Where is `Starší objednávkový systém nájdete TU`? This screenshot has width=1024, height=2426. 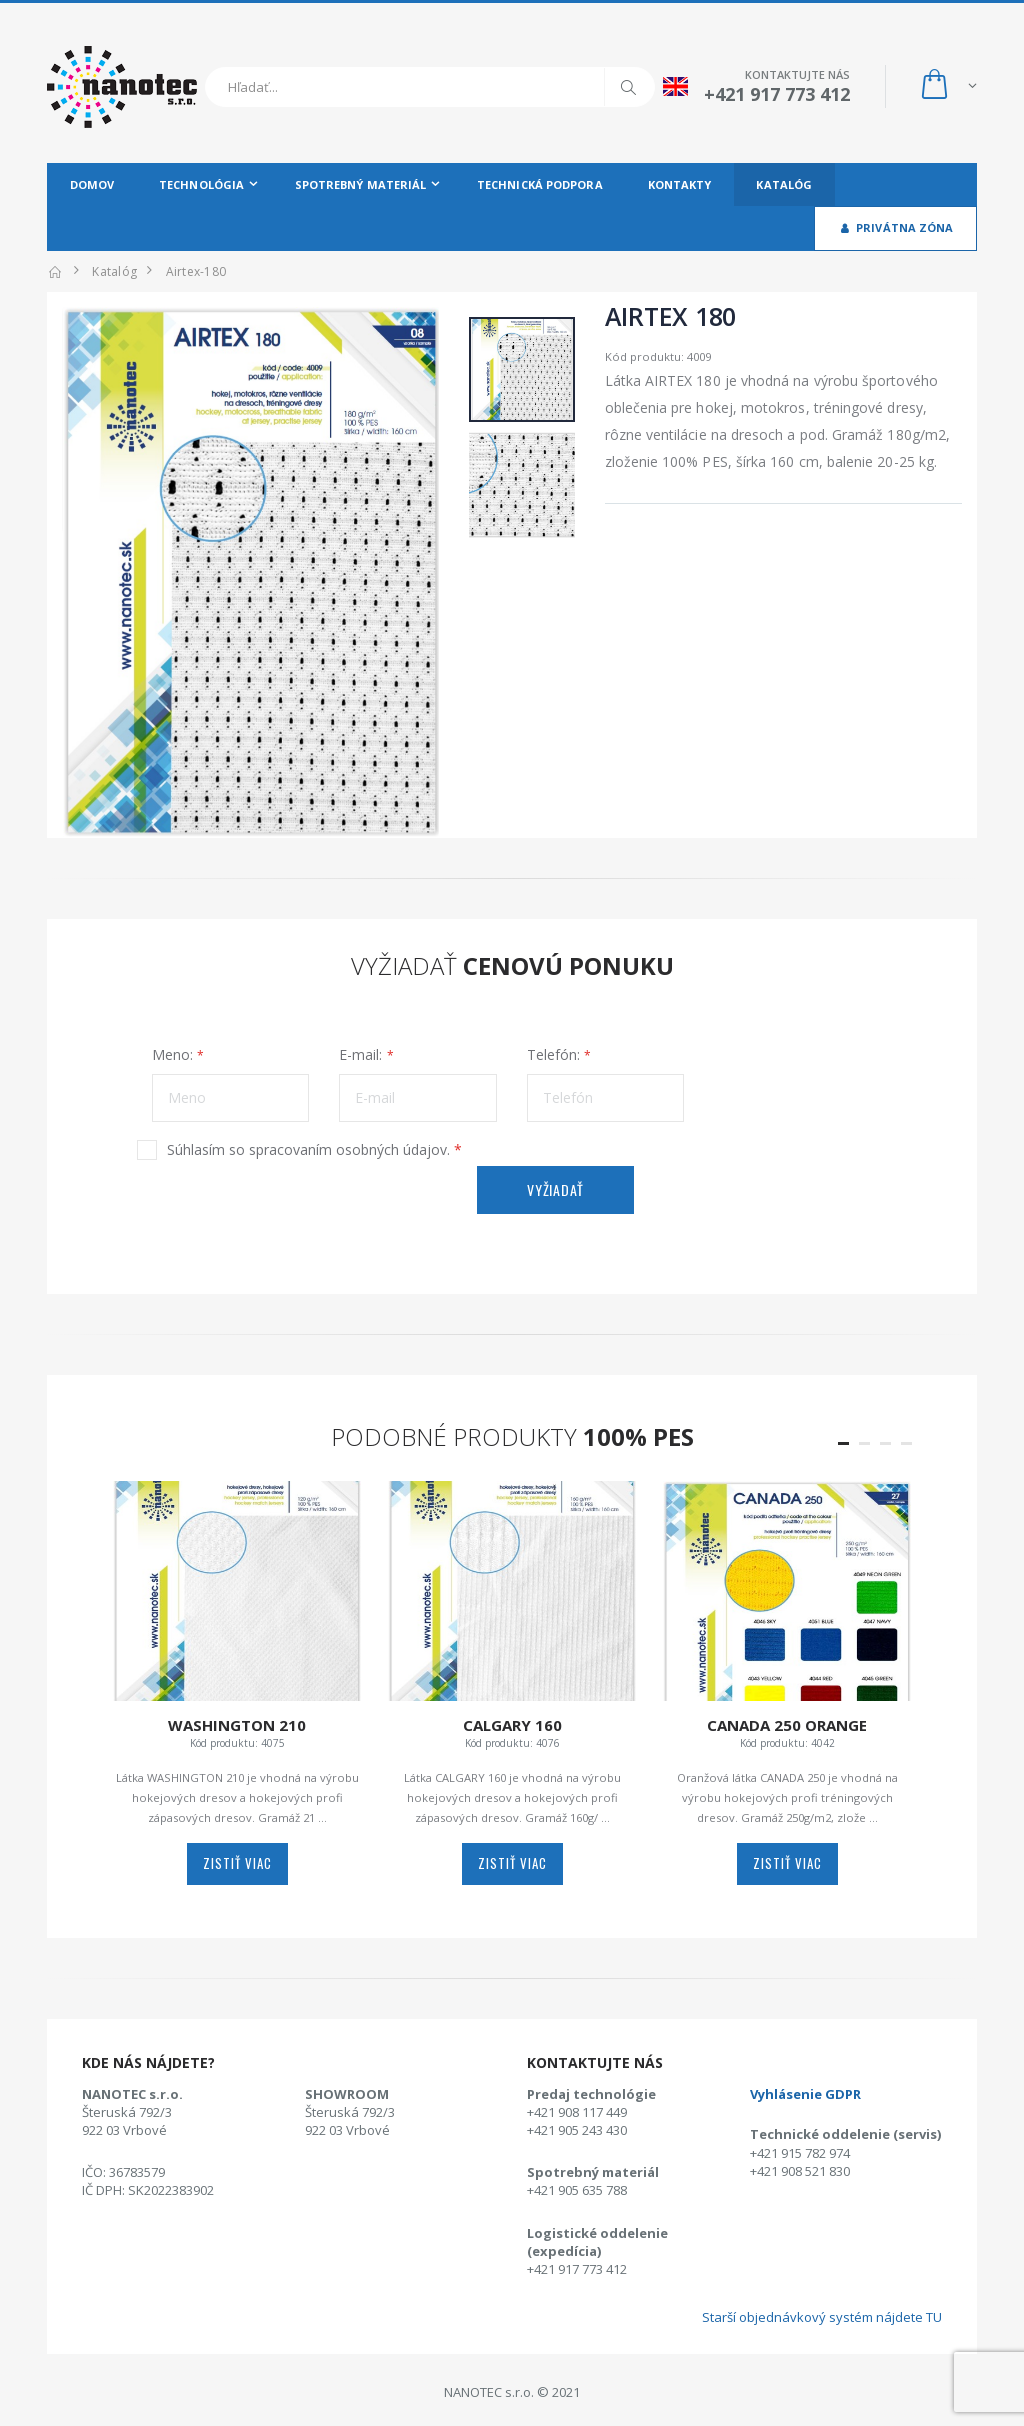
Starší objednávkový systém nájdete TU is located at coordinates (822, 2317).